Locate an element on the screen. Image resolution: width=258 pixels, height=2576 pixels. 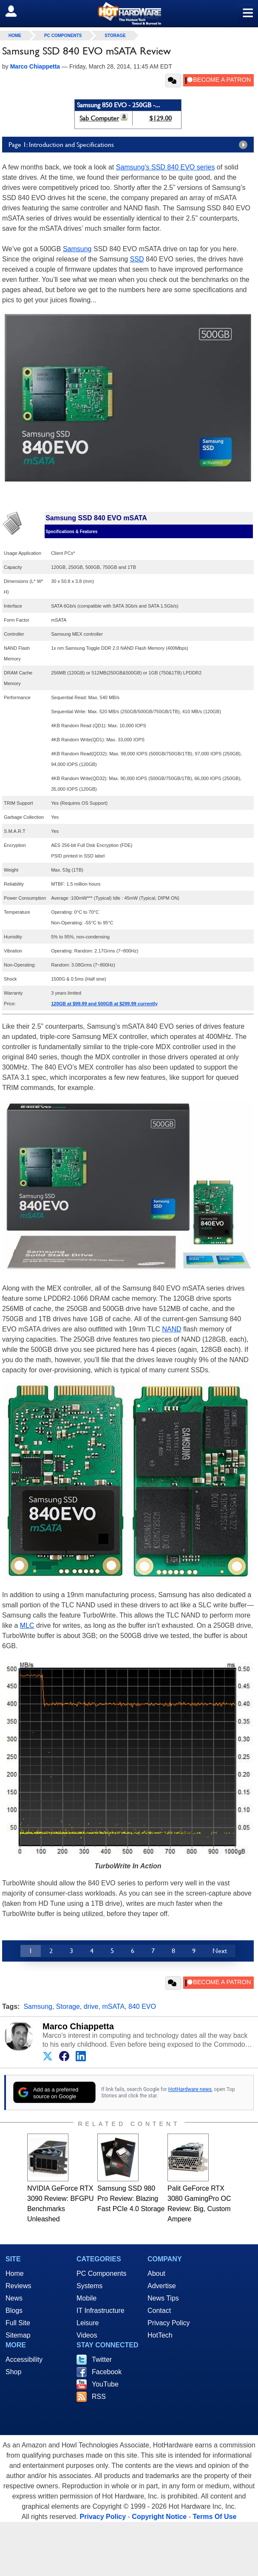
Page 1: Introduction and Specifications is located at coordinates (130, 145).